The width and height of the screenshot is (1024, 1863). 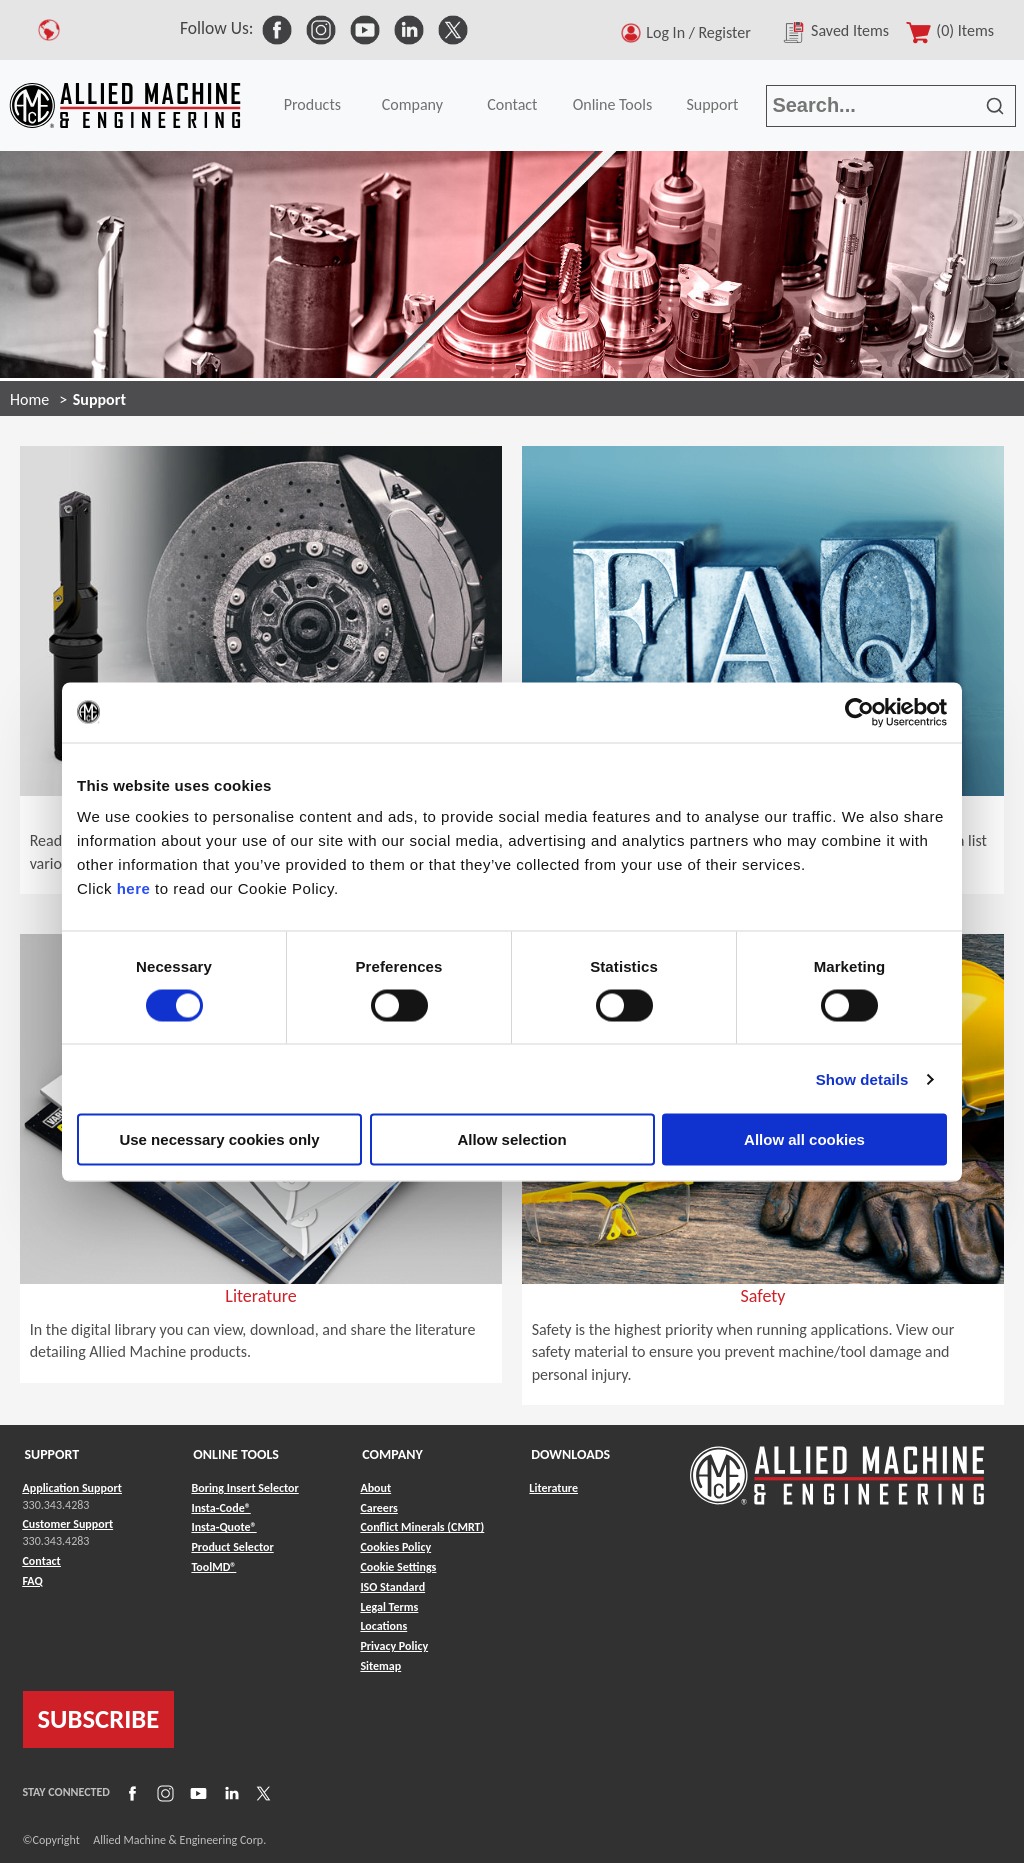 What do you see at coordinates (232, 1547) in the screenshot?
I see `Product Selector [Link to Product Selector]` at bounding box center [232, 1547].